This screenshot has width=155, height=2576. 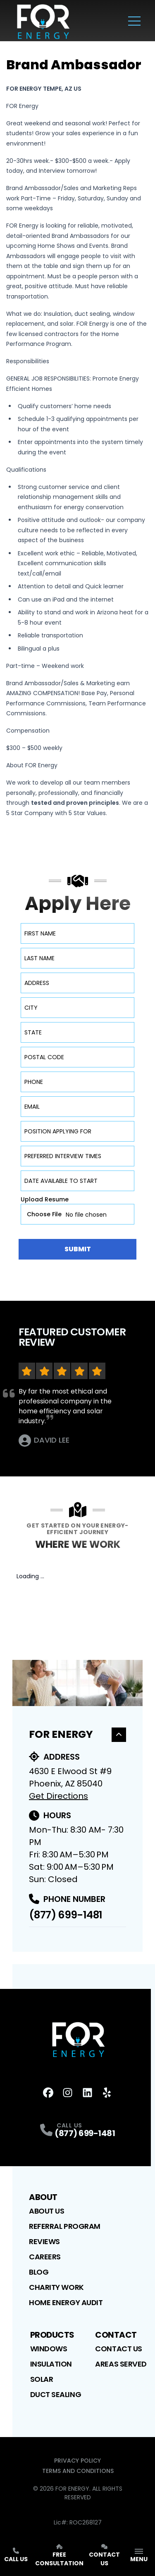 I want to click on [Yelp Profile], so click(x=107, y=2092).